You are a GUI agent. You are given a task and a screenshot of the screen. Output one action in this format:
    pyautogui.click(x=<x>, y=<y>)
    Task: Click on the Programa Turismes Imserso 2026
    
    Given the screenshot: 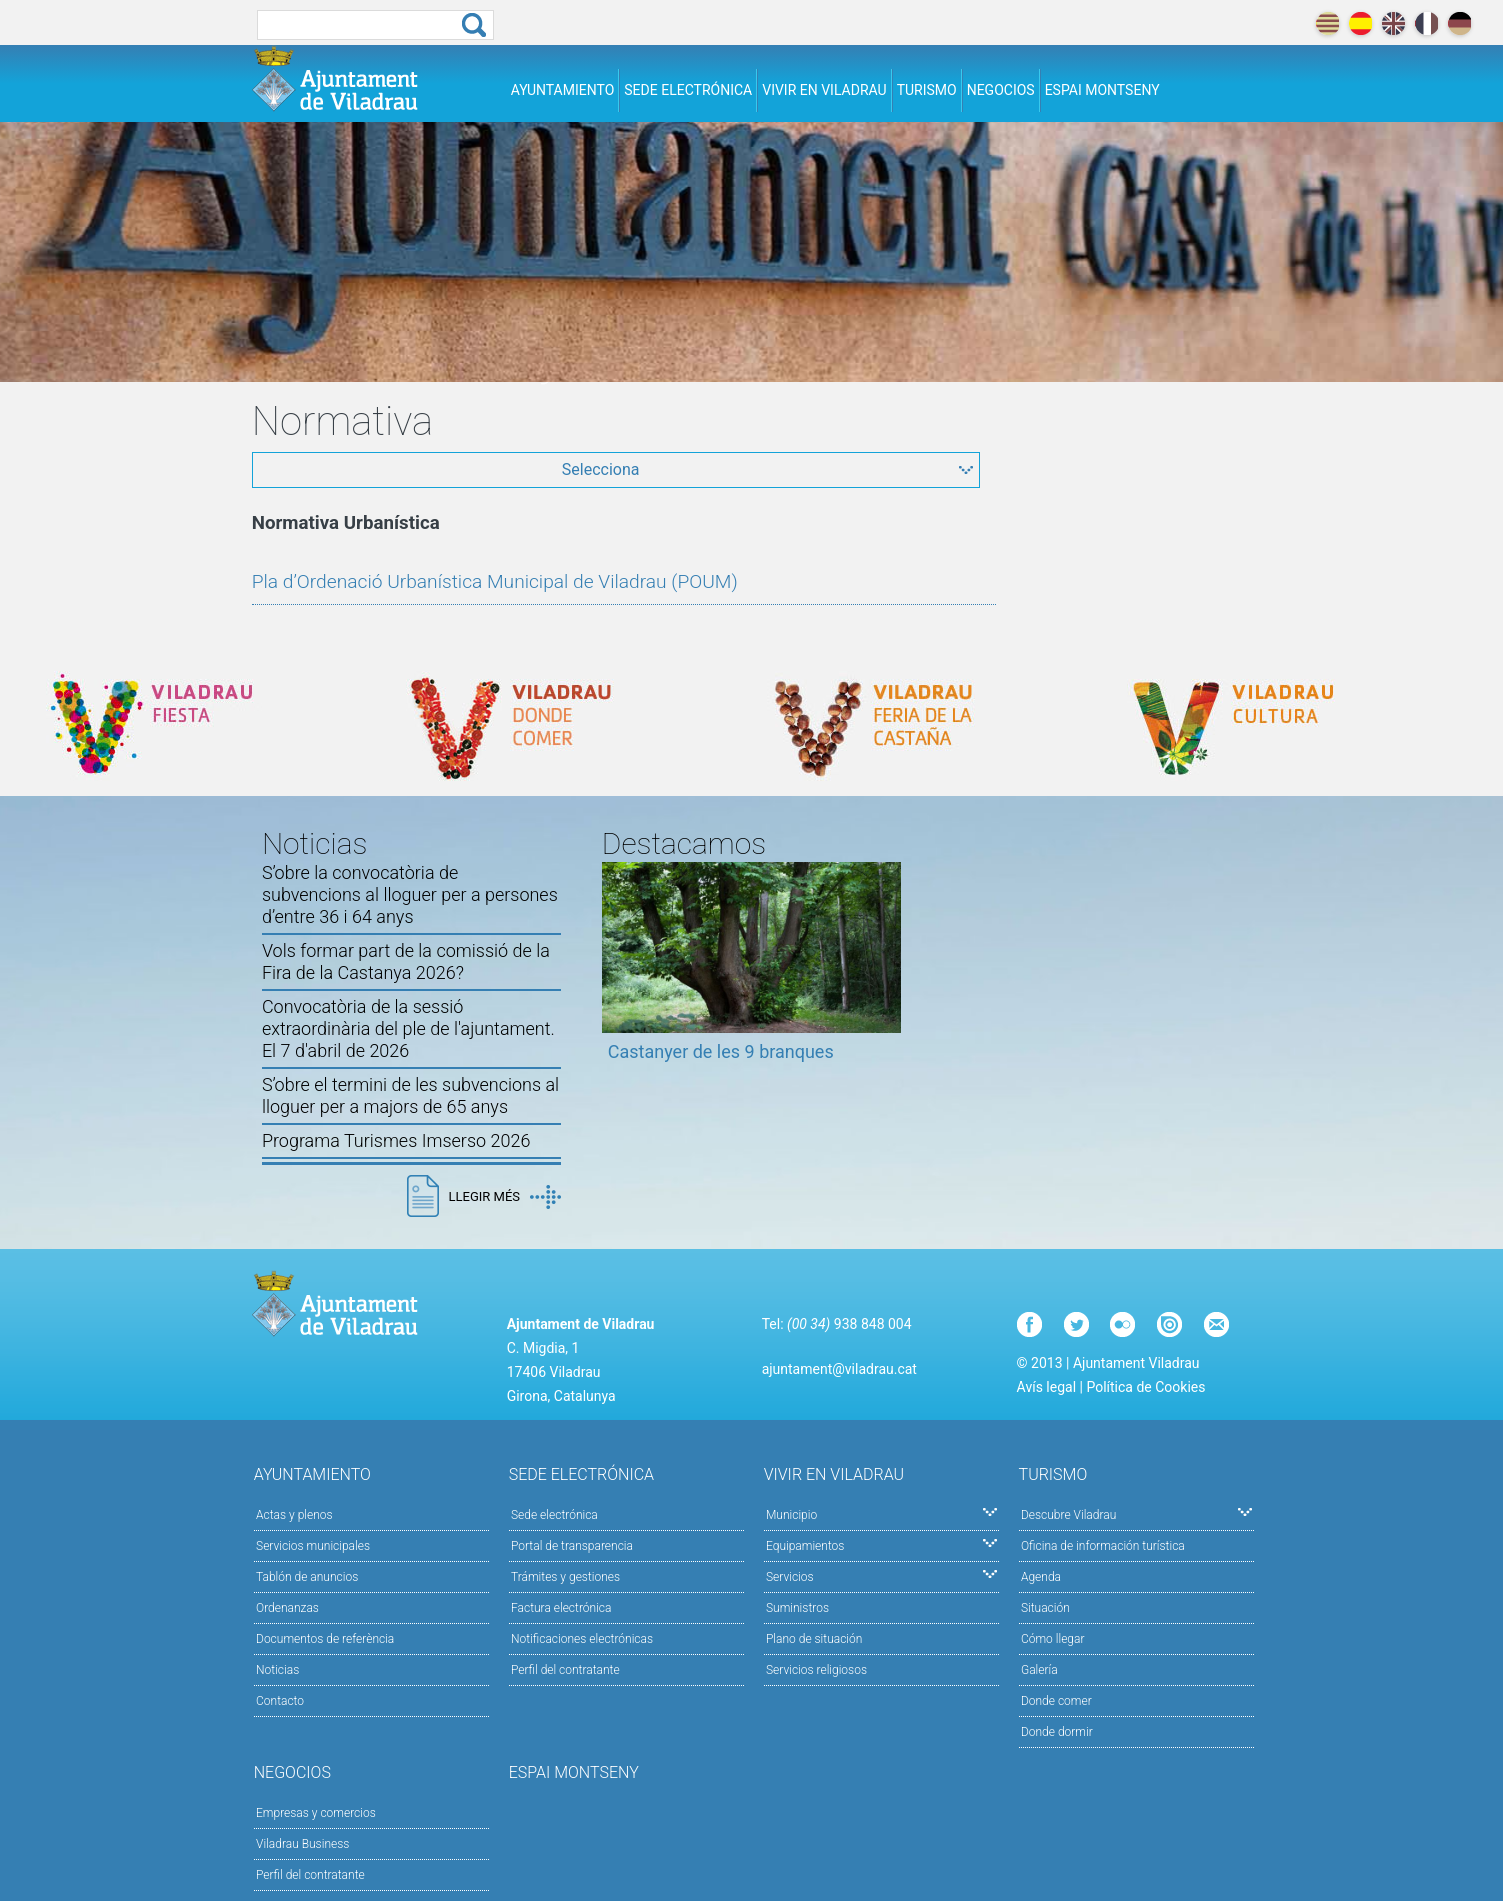 What is the action you would take?
    pyautogui.click(x=396, y=1140)
    